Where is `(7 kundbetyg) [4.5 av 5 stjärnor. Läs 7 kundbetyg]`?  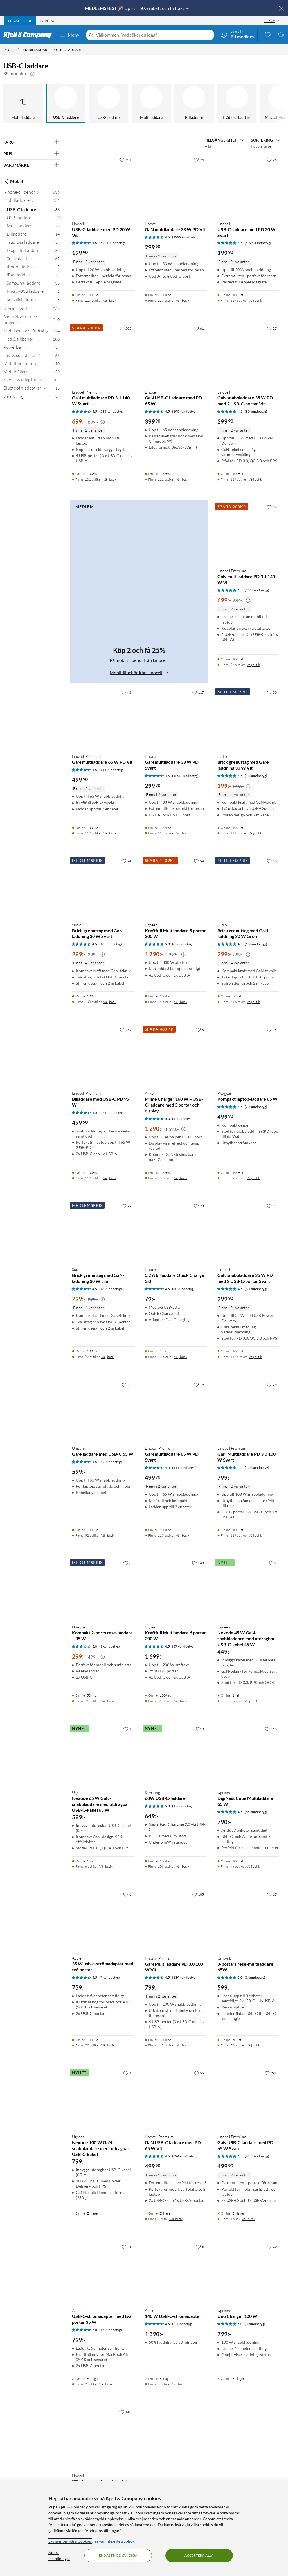
(7 kundbetyg) [4.5 av 5 stjärnor. Läs 7 kundbetyg] is located at coordinates (109, 1977).